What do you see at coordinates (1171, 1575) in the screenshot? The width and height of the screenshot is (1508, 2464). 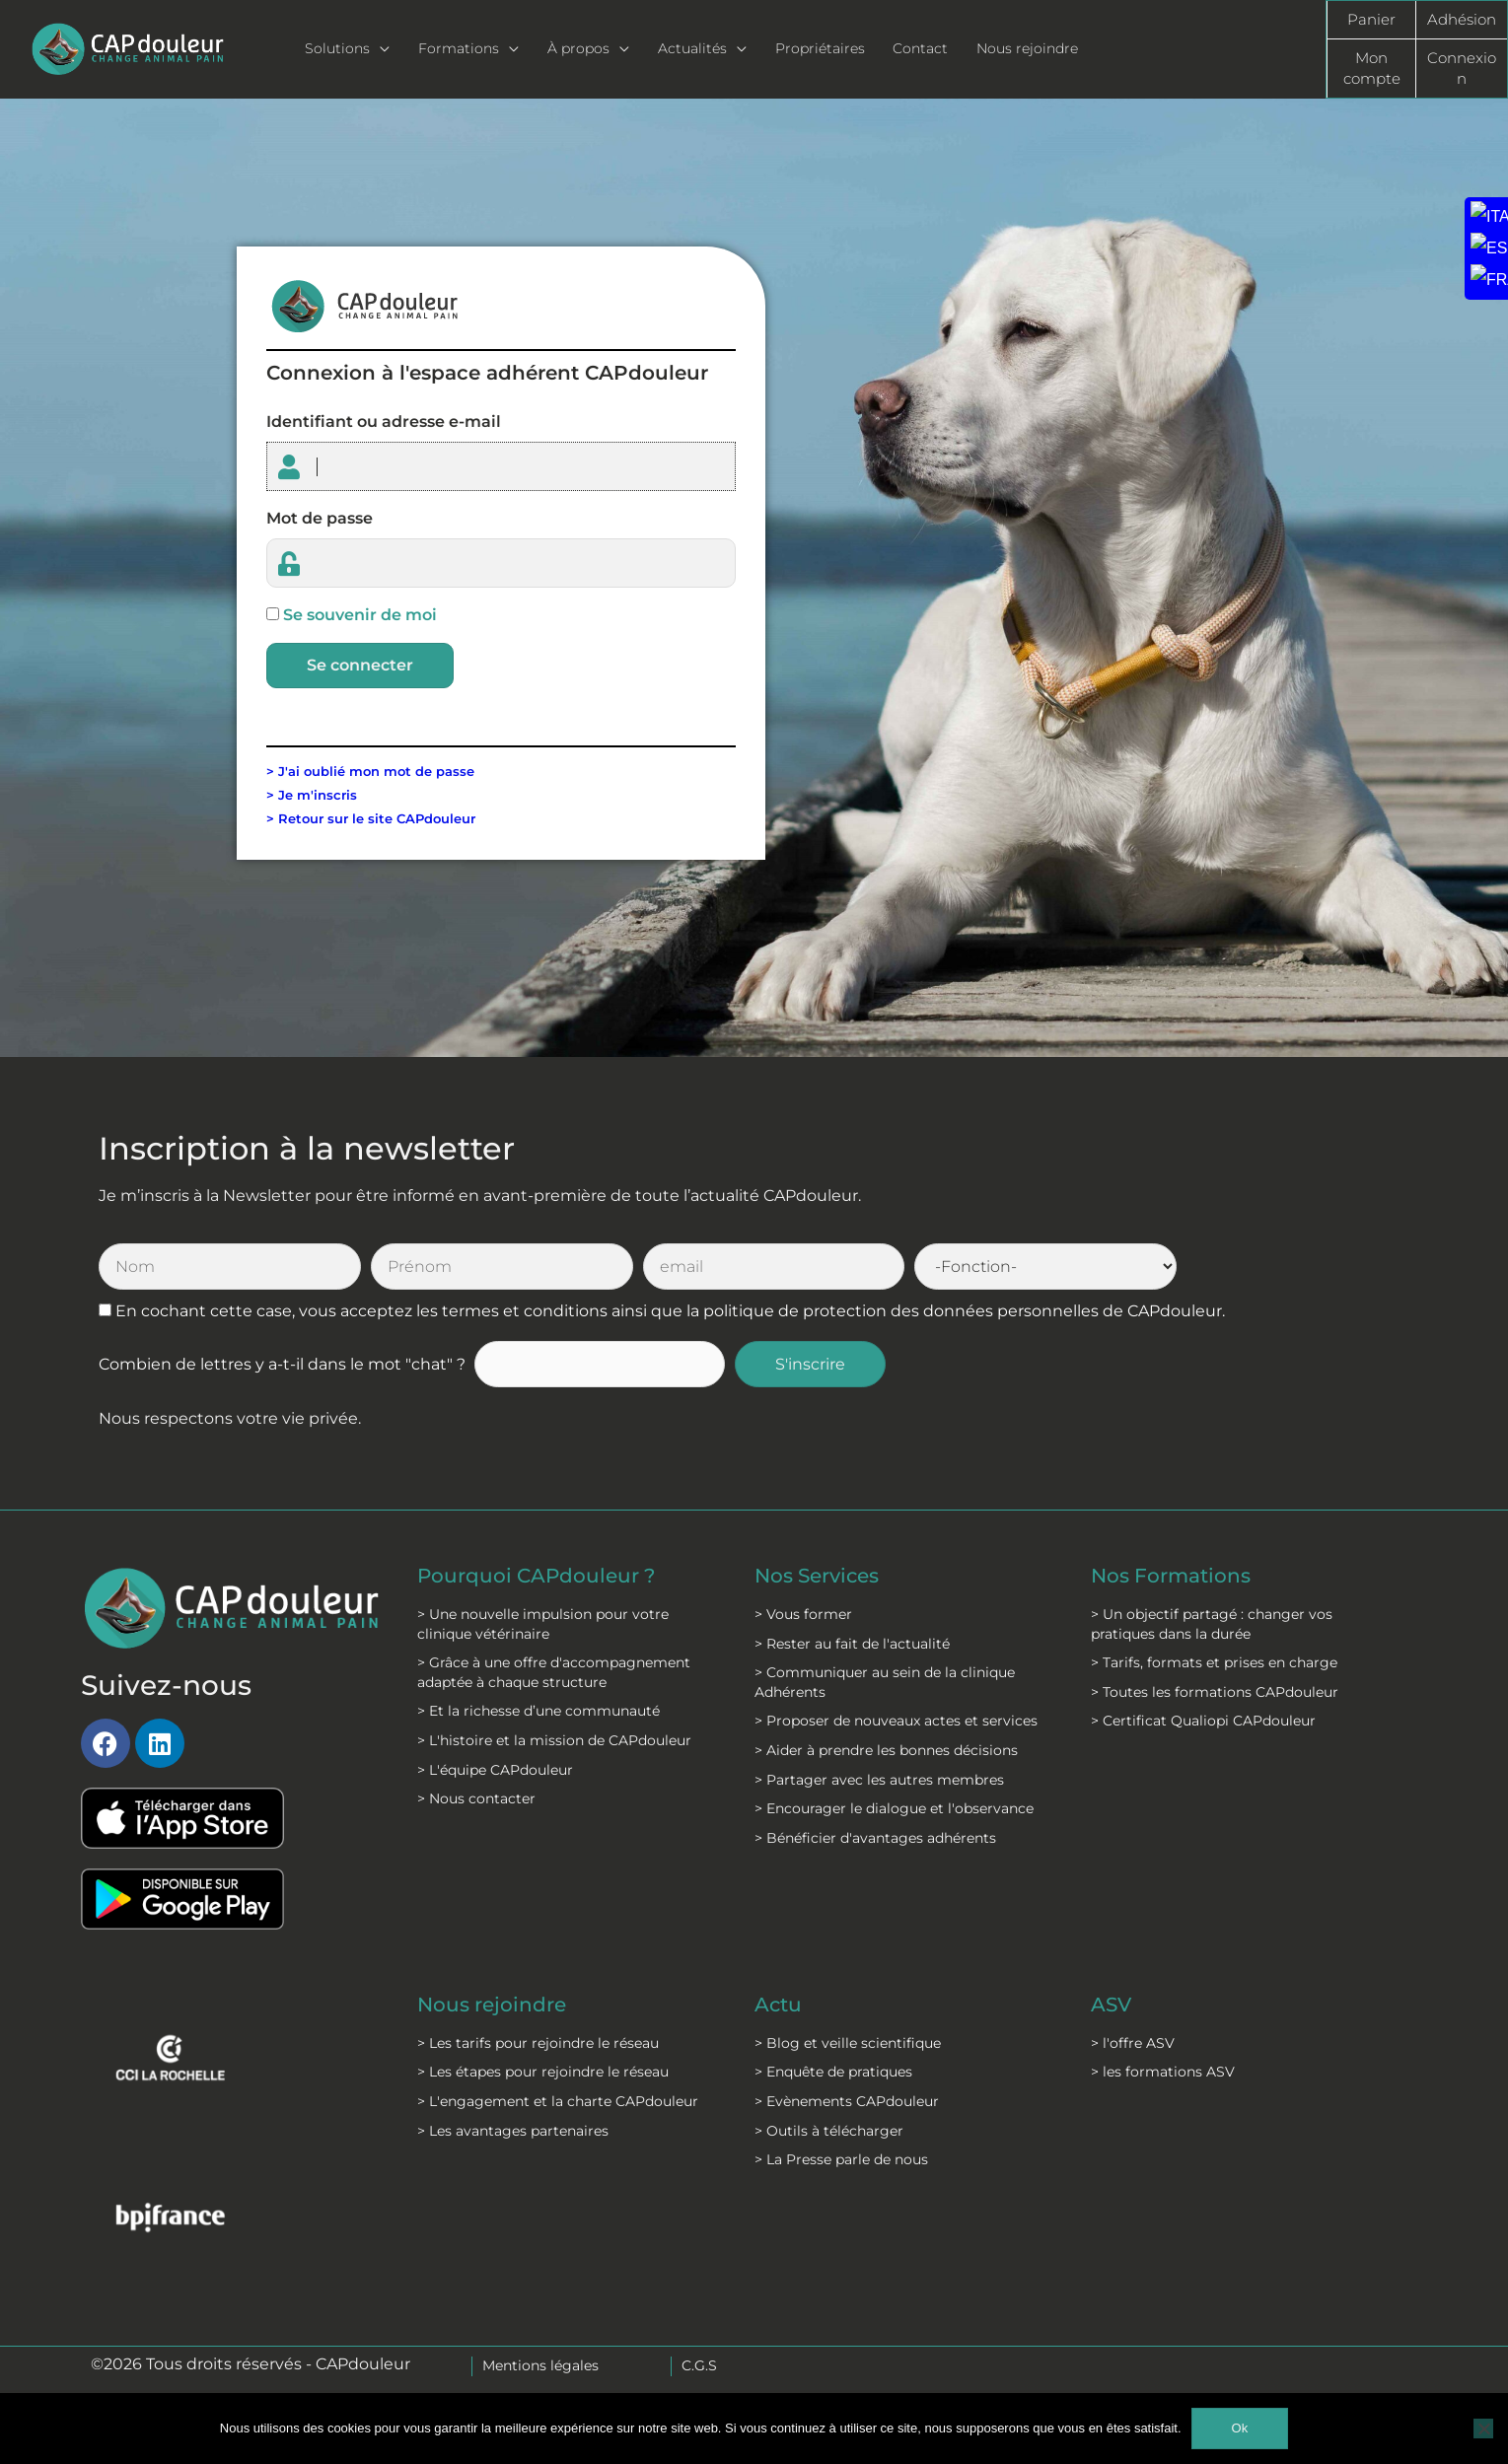 I see `Nos Formations` at bounding box center [1171, 1575].